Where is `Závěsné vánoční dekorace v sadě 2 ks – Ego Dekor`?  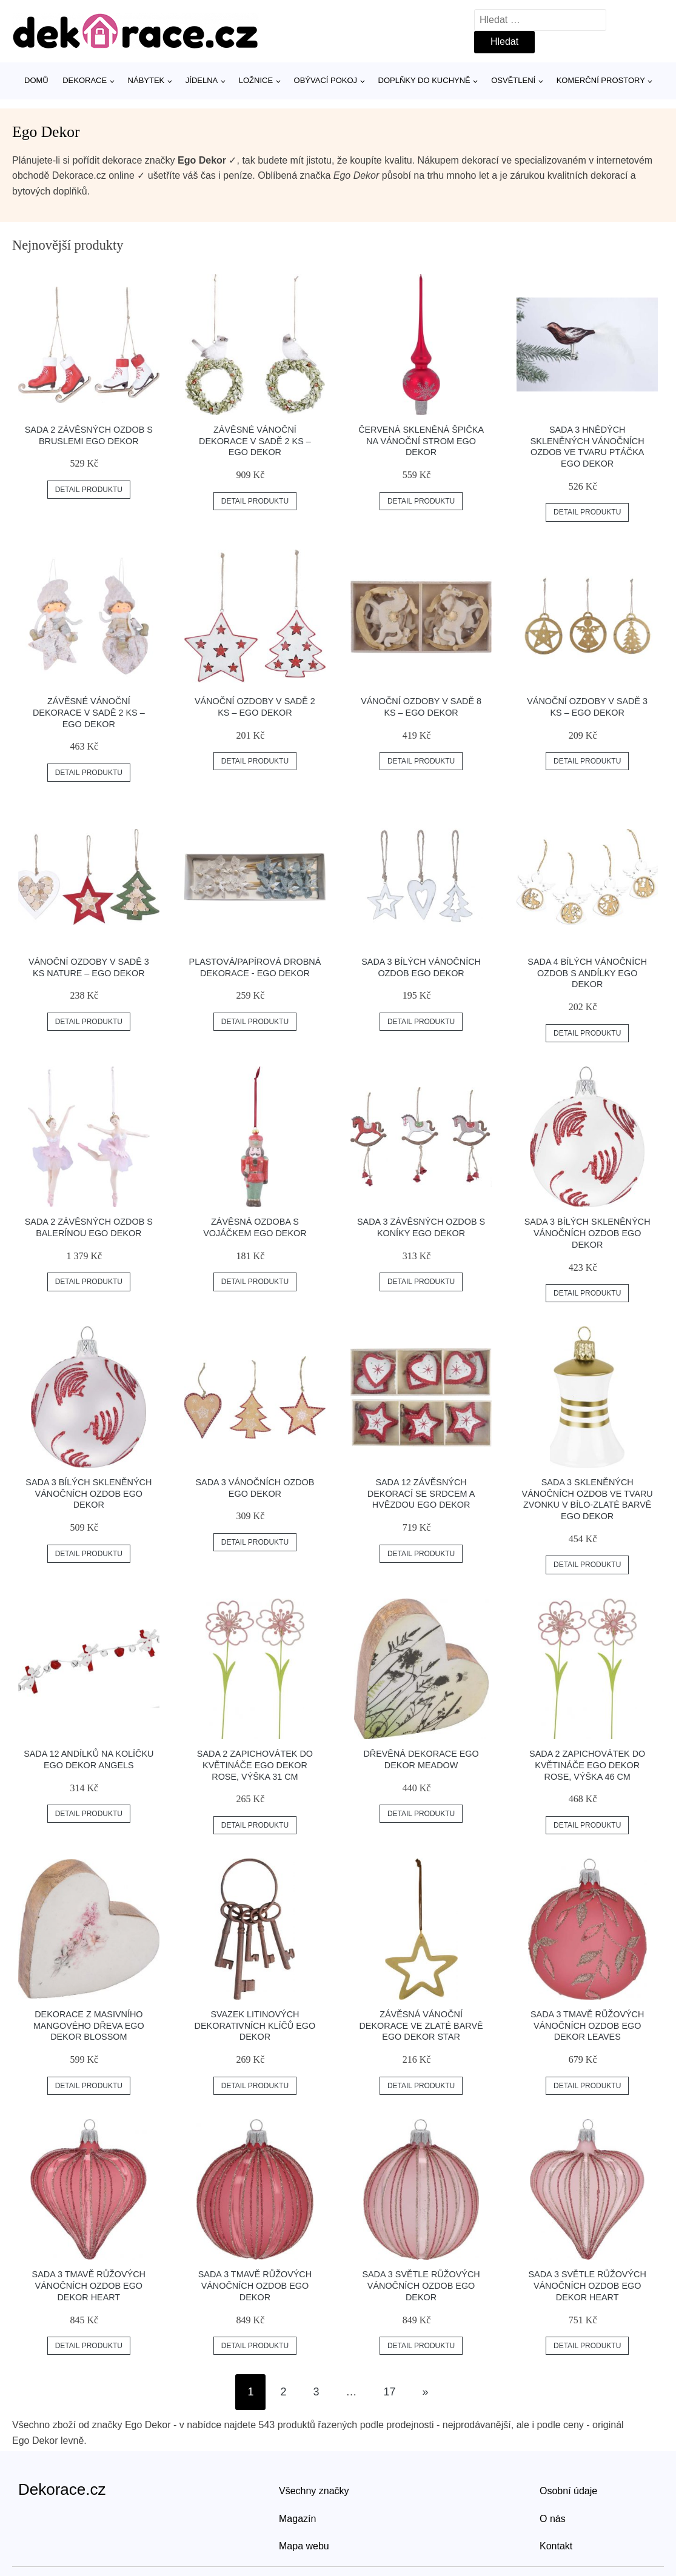 Závěsné vánoční dekorace v sadě 2 ks – Ego Dekor is located at coordinates (255, 441).